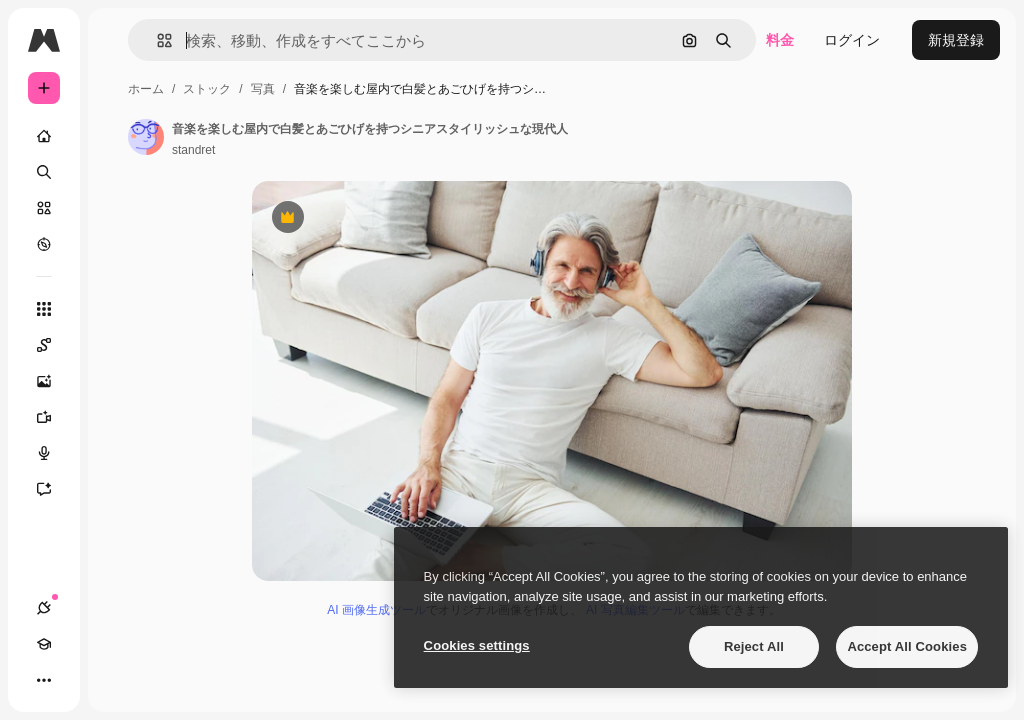 This screenshot has height=720, width=1024. I want to click on [音声合成ツール], so click(54, 453).